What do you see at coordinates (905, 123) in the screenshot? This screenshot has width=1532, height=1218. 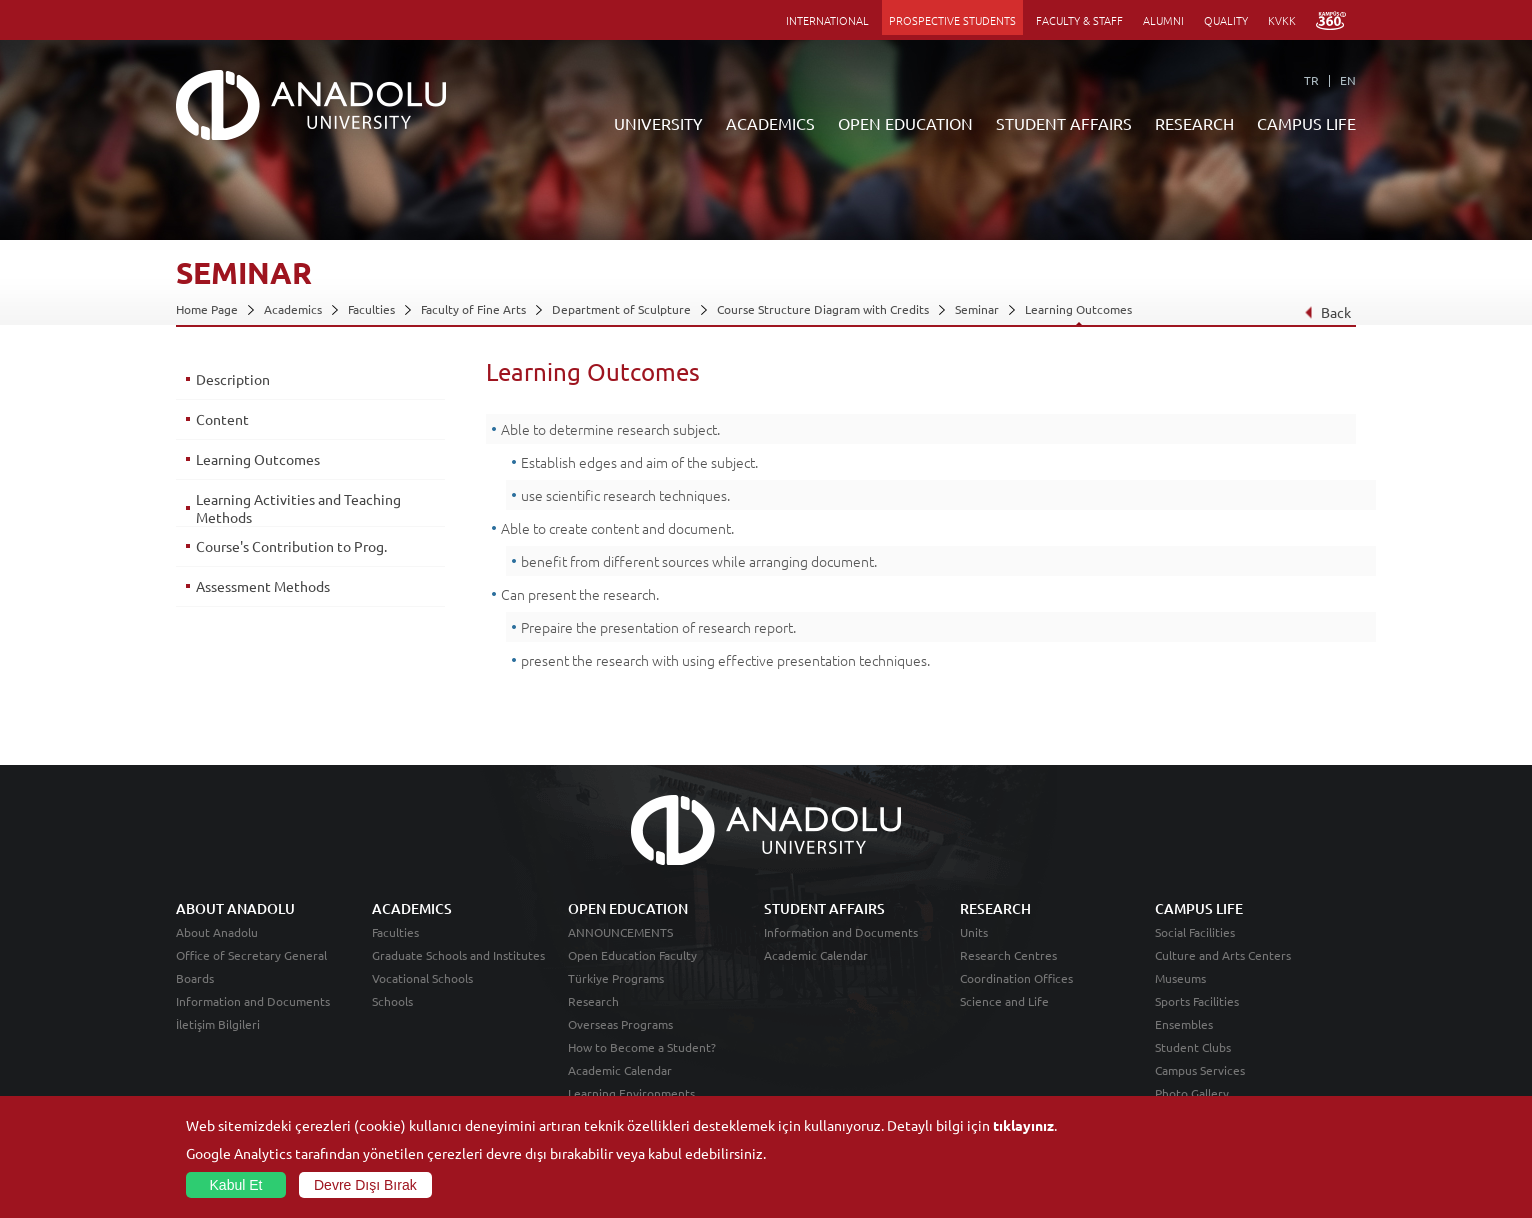 I see `OPEN EDUCATION` at bounding box center [905, 123].